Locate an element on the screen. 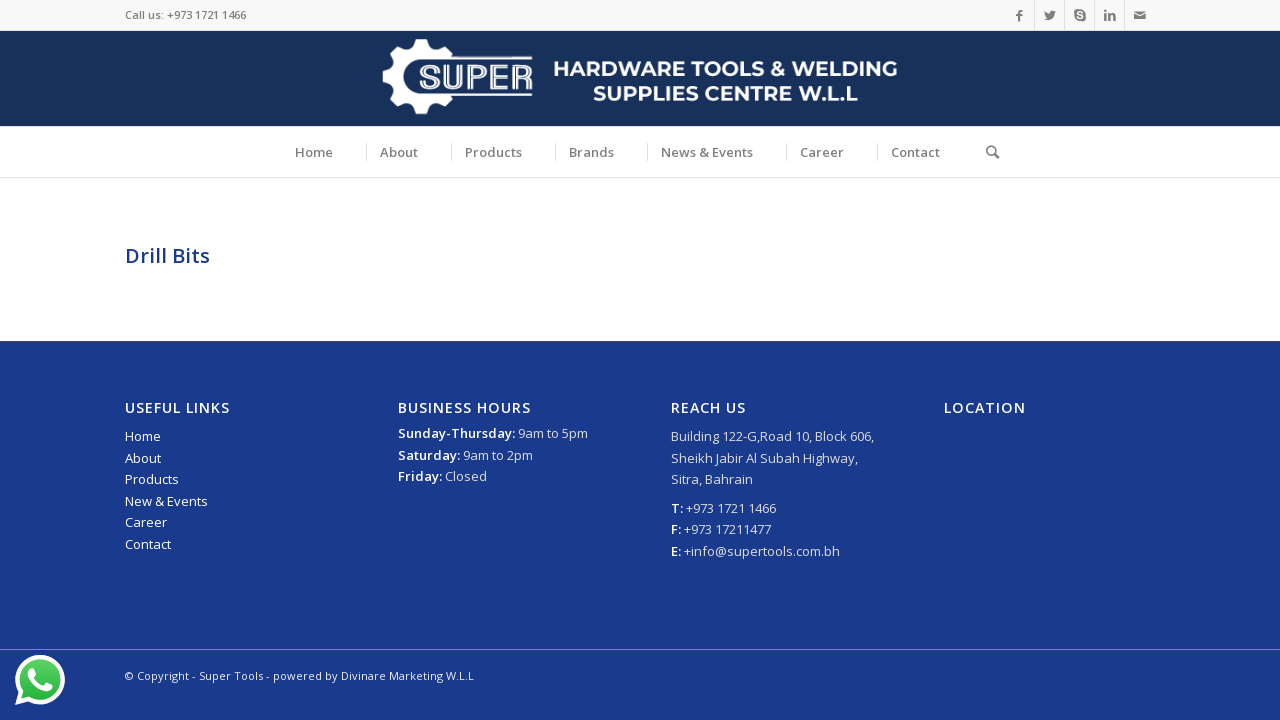 The width and height of the screenshot is (1280, 720). [Link to Mail] is located at coordinates (1140, 15).